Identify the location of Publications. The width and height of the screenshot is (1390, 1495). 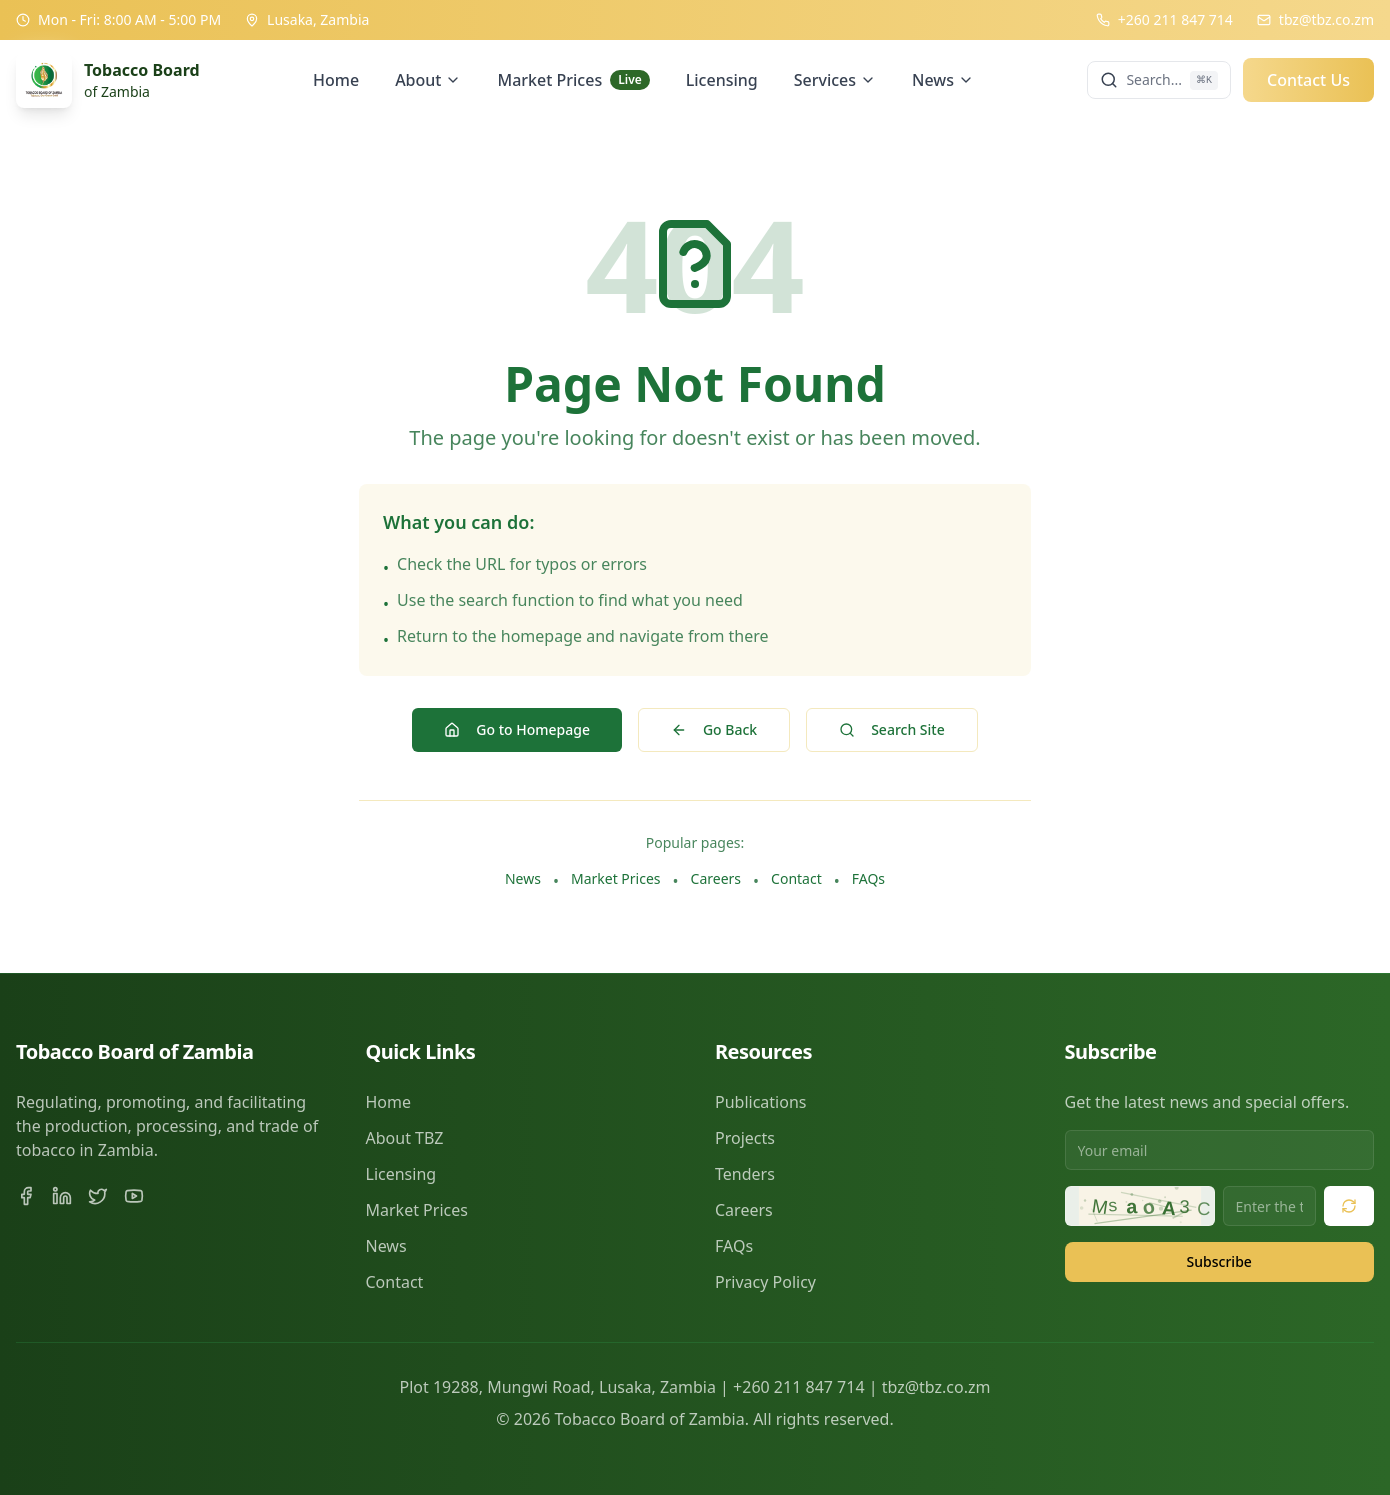
(760, 1102).